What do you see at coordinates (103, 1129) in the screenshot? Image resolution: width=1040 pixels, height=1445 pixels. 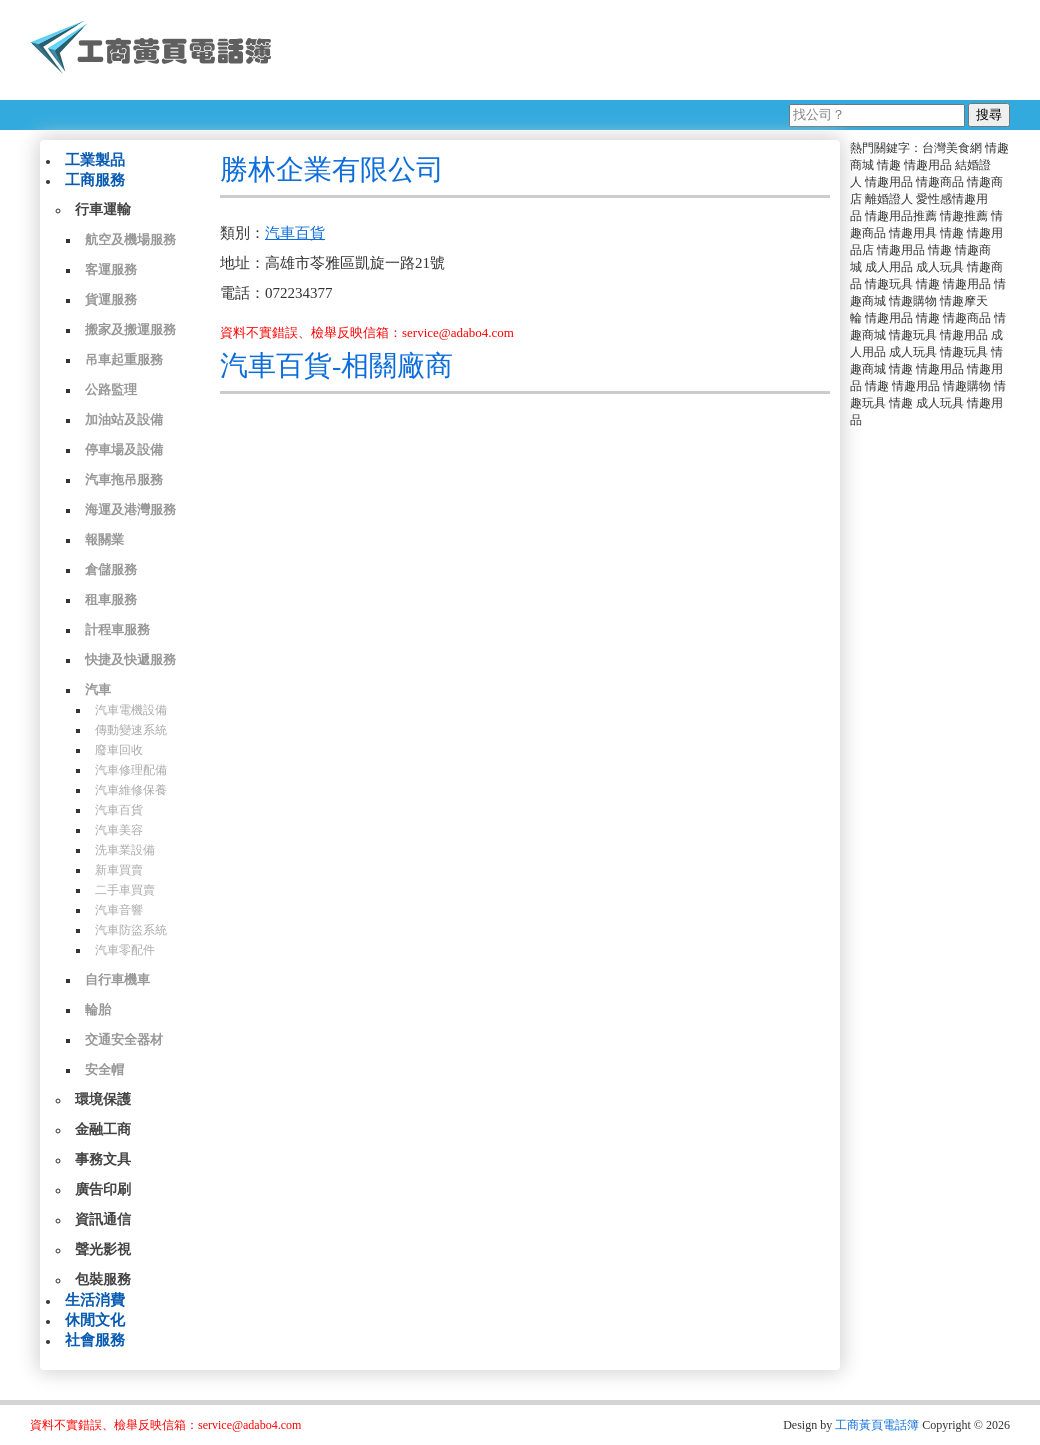 I see `金融工商` at bounding box center [103, 1129].